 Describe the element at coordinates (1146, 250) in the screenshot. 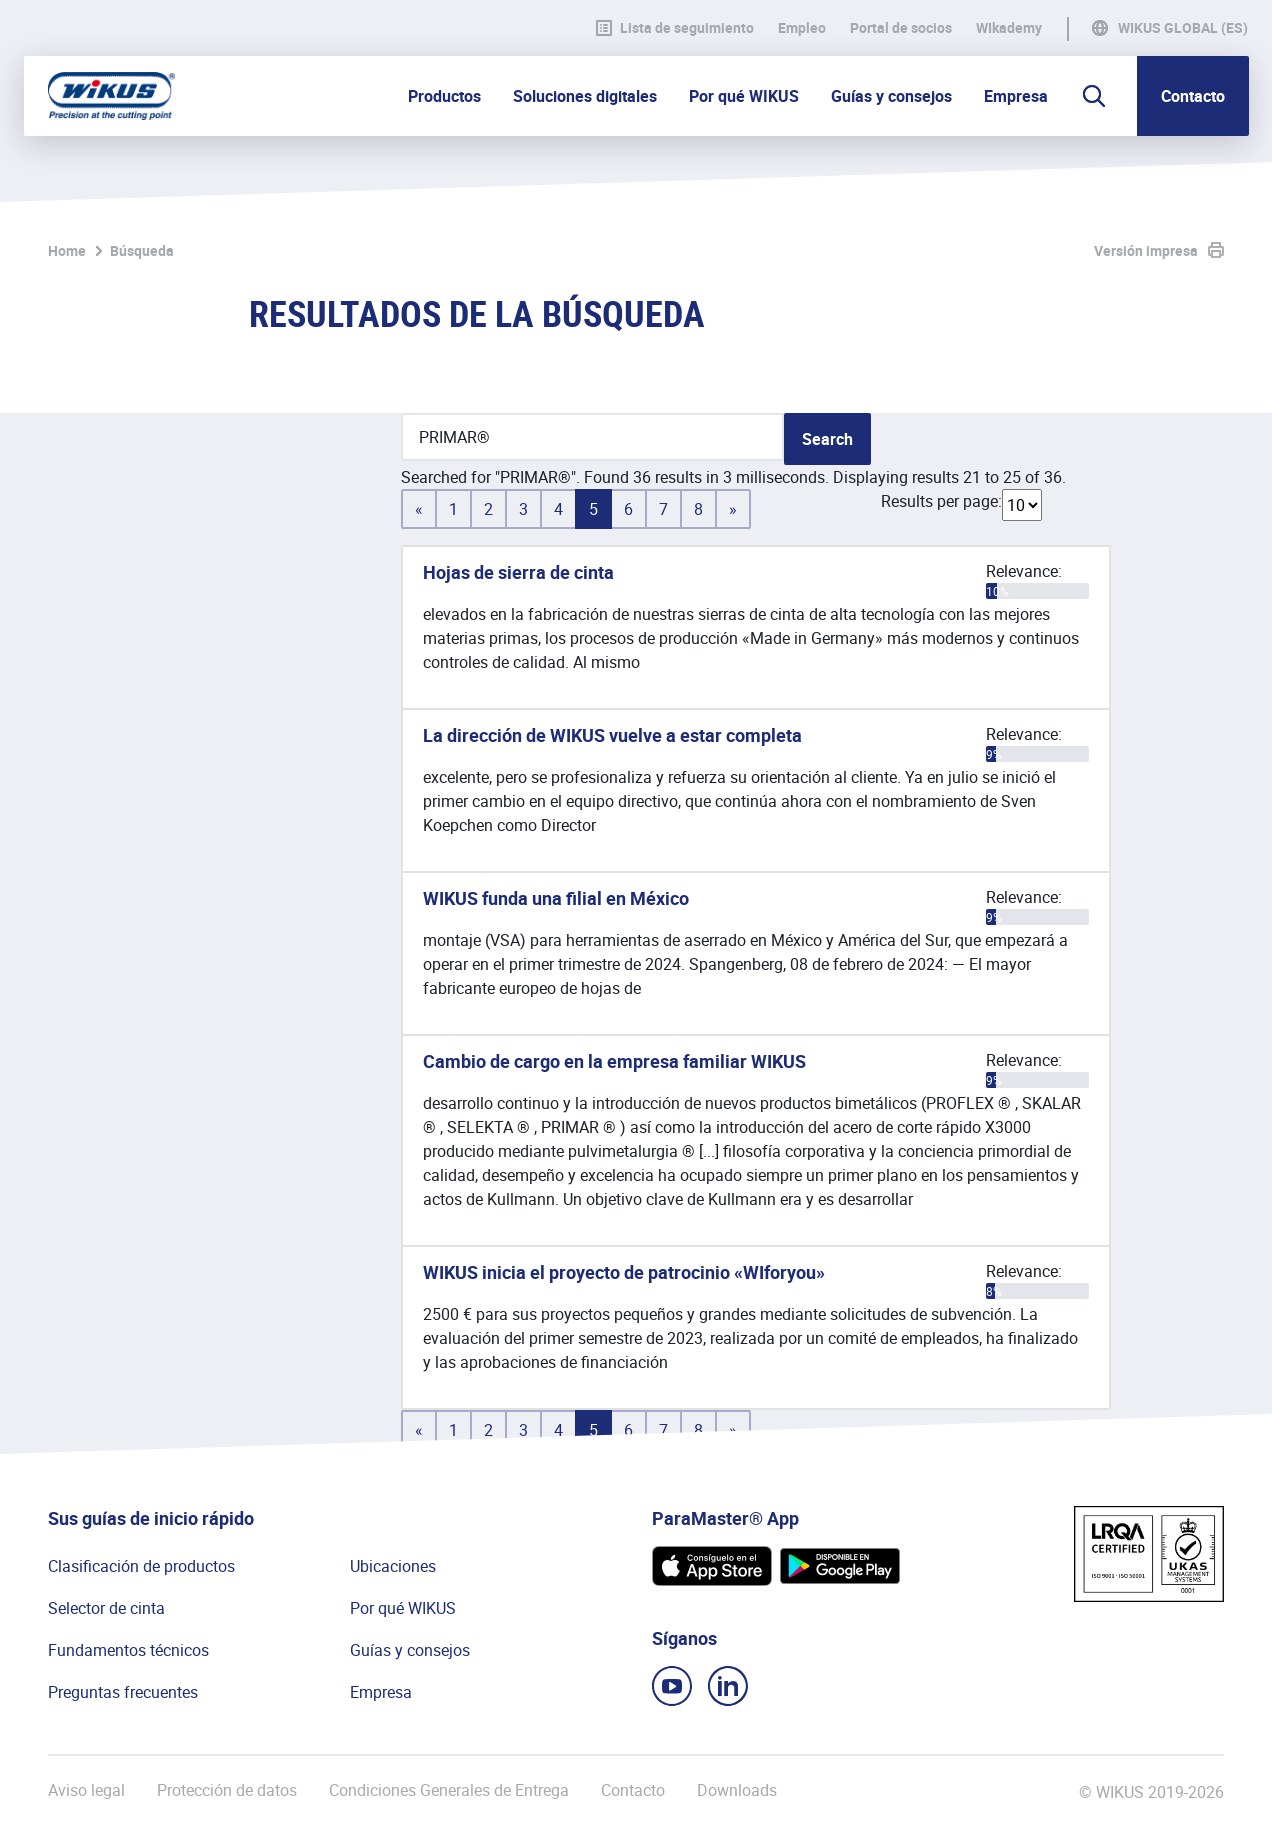

I see `Versión impresa` at that location.